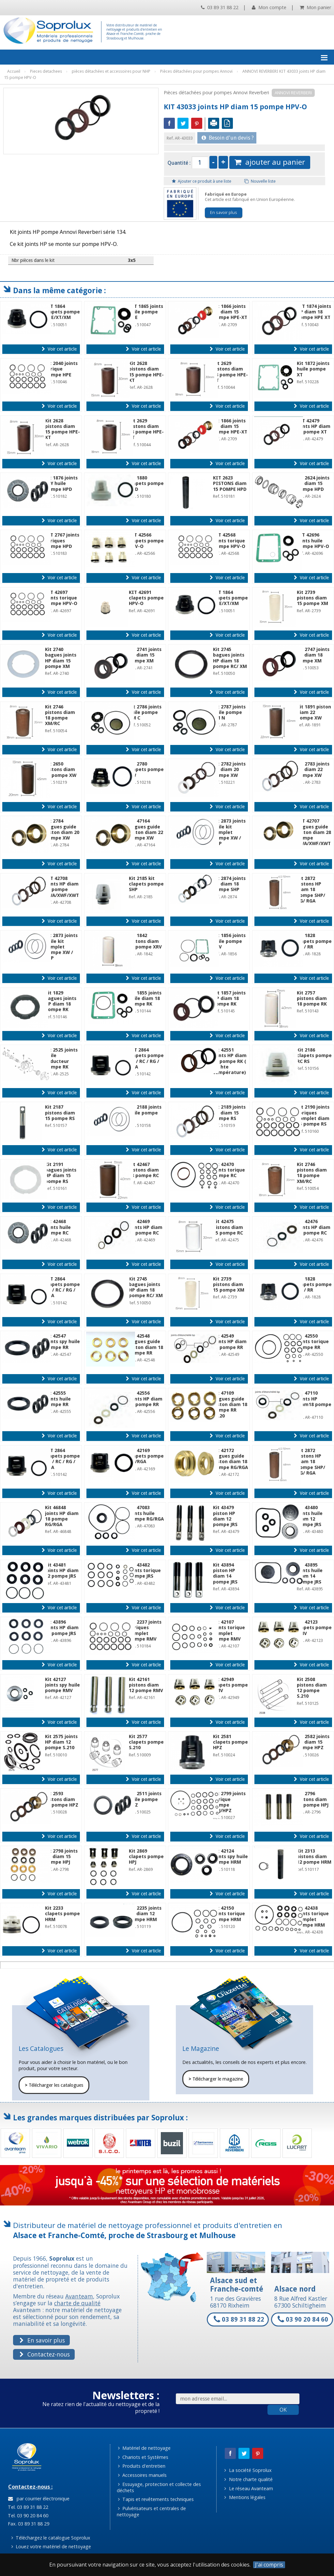  Describe the element at coordinates (145, 998) in the screenshot. I see `Kit 1855 joints huile diam 18 pompe RK` at that location.